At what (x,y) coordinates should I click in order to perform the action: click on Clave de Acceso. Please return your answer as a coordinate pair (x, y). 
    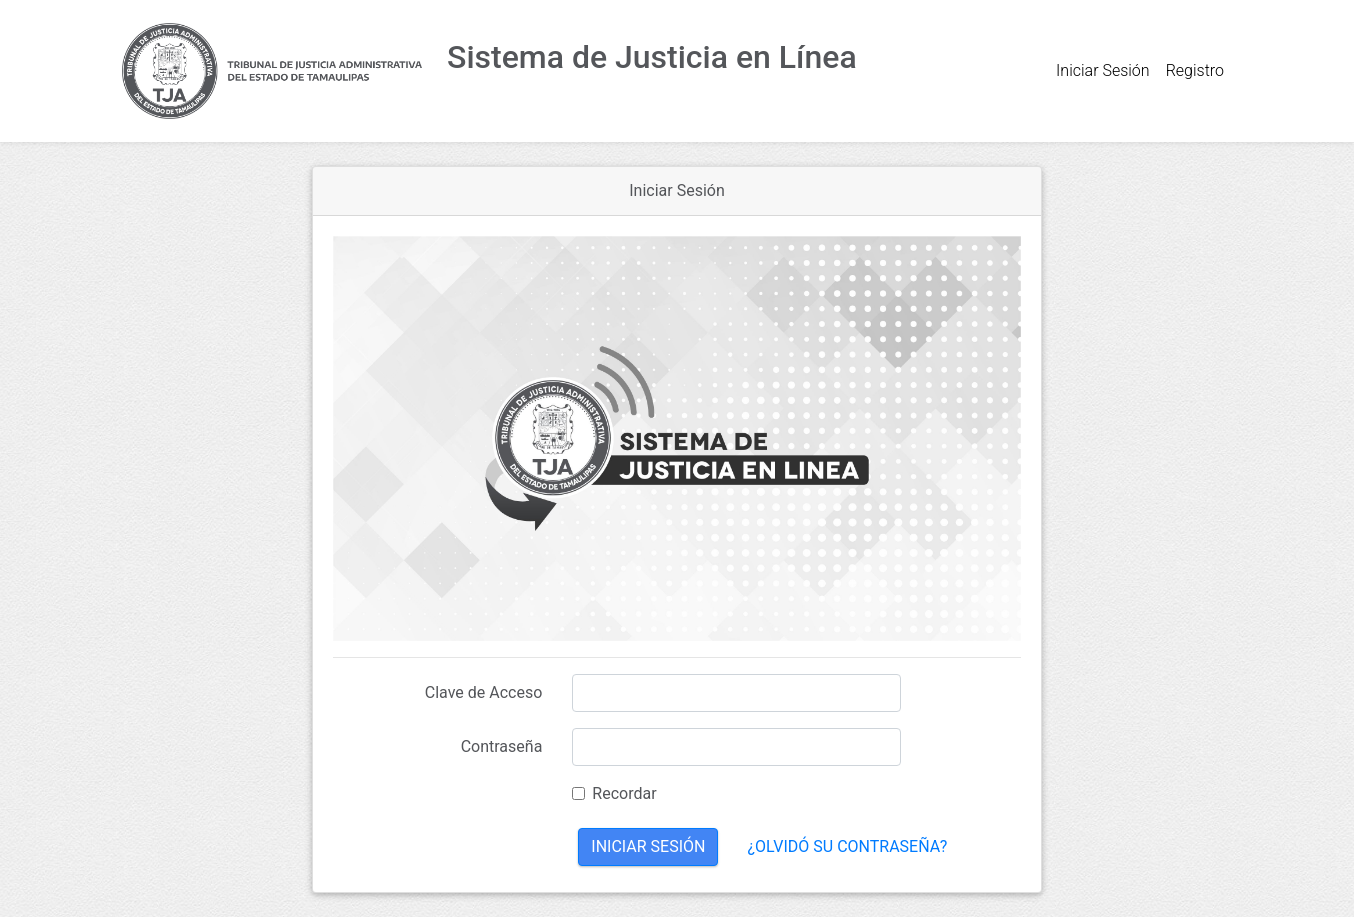
    Looking at the image, I should click on (484, 692).